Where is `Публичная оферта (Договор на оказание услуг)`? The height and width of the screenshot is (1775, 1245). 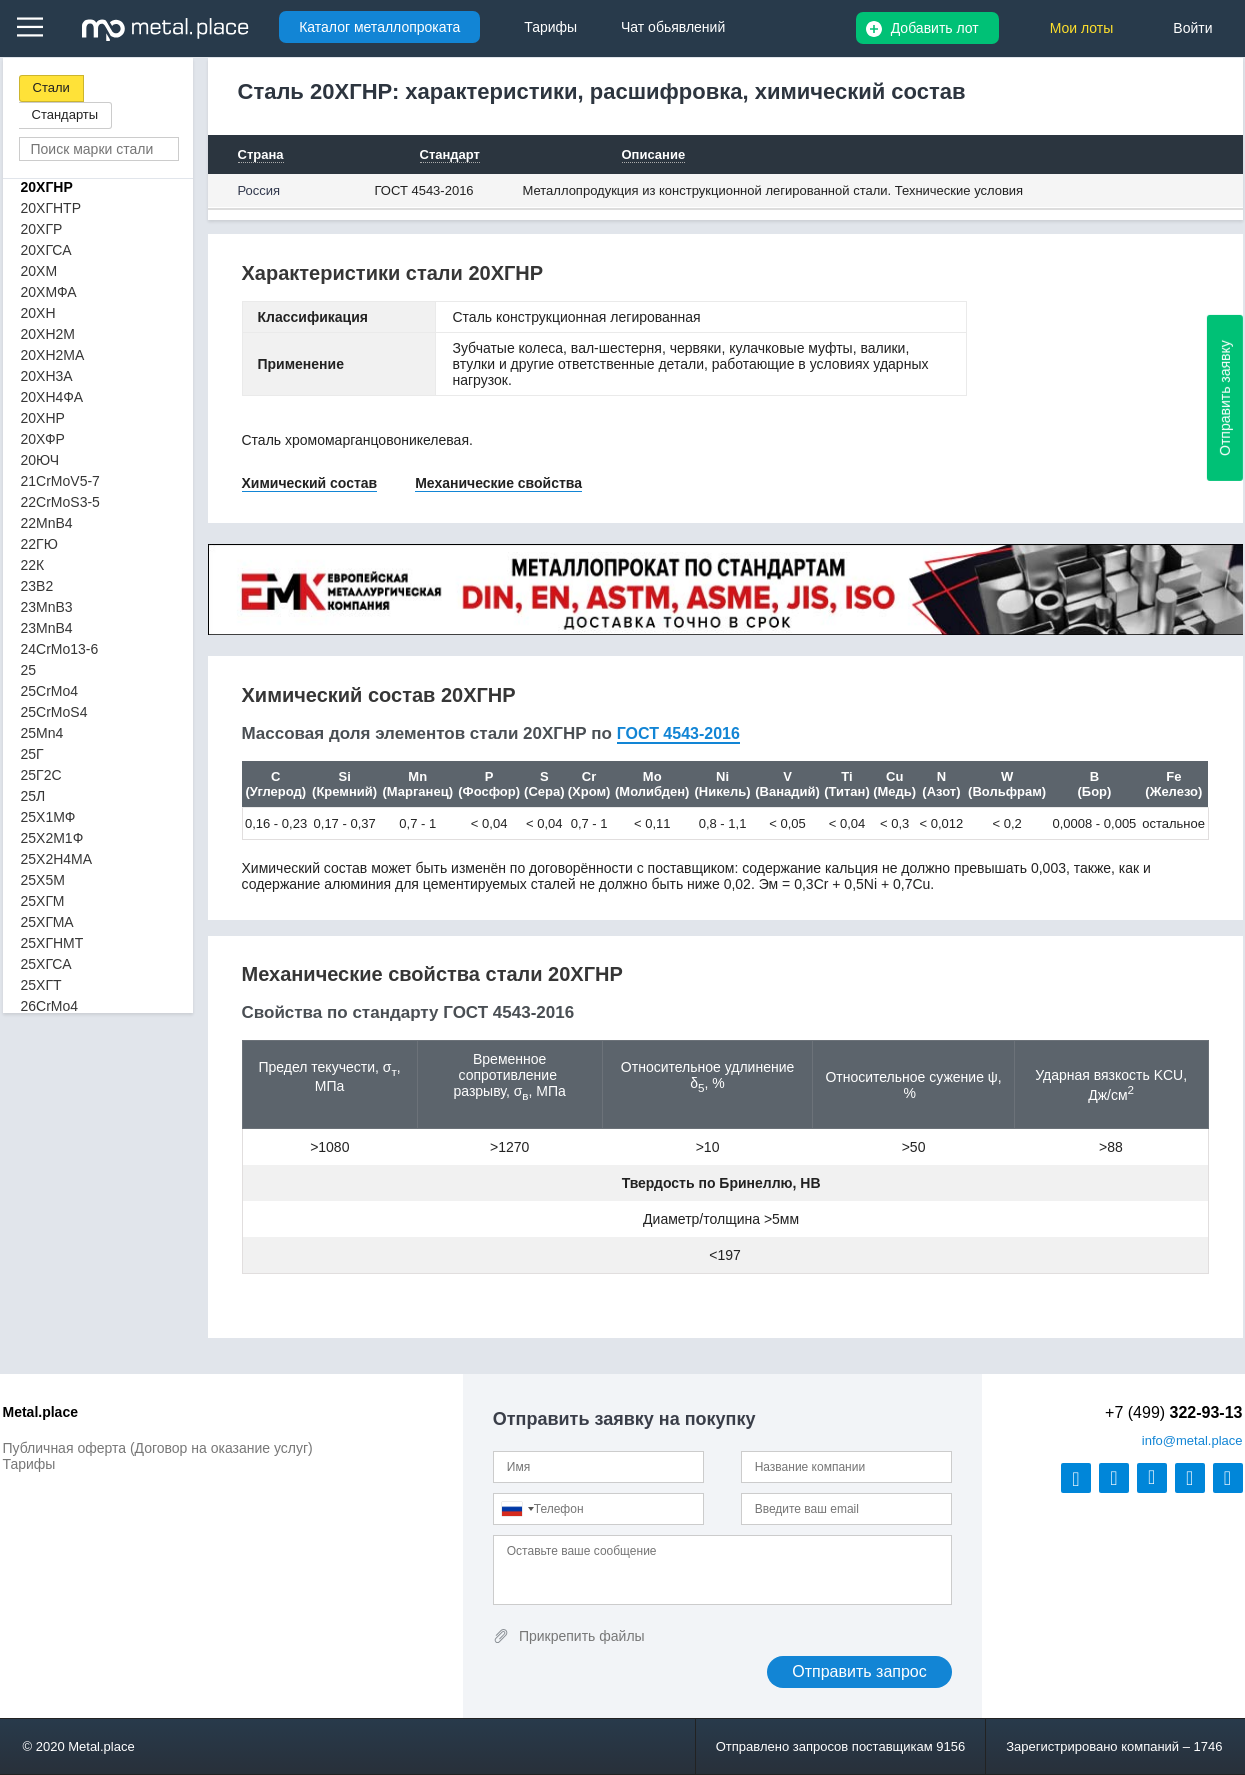
Публичная оферта (Договор на оказание услуг) is located at coordinates (158, 1448).